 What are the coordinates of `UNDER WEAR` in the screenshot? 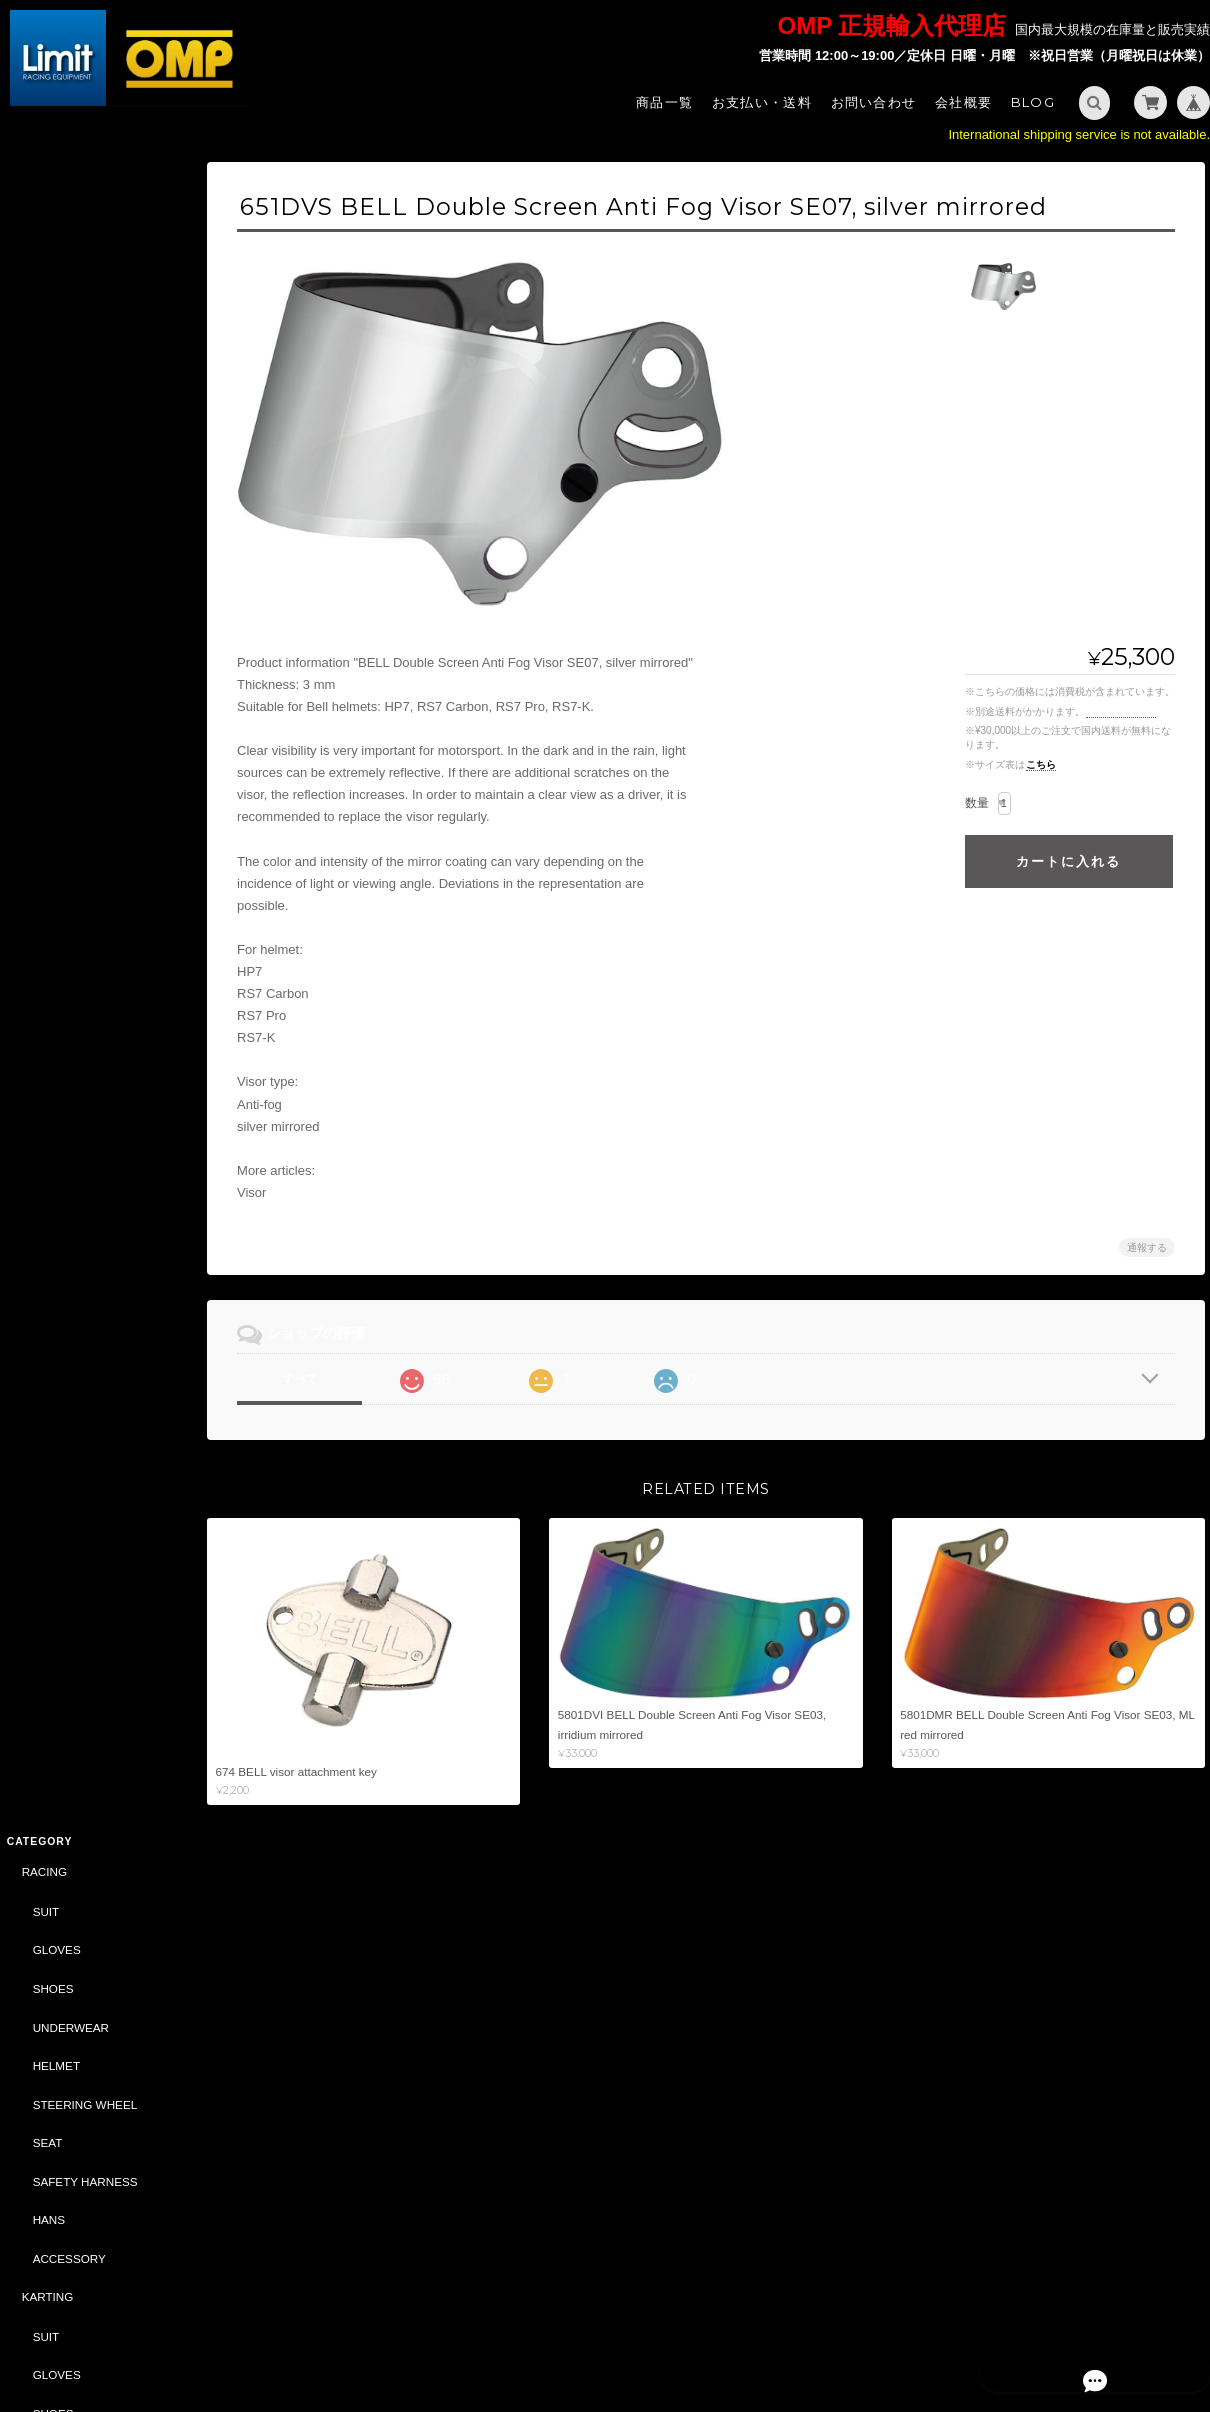 It's located at (71, 777).